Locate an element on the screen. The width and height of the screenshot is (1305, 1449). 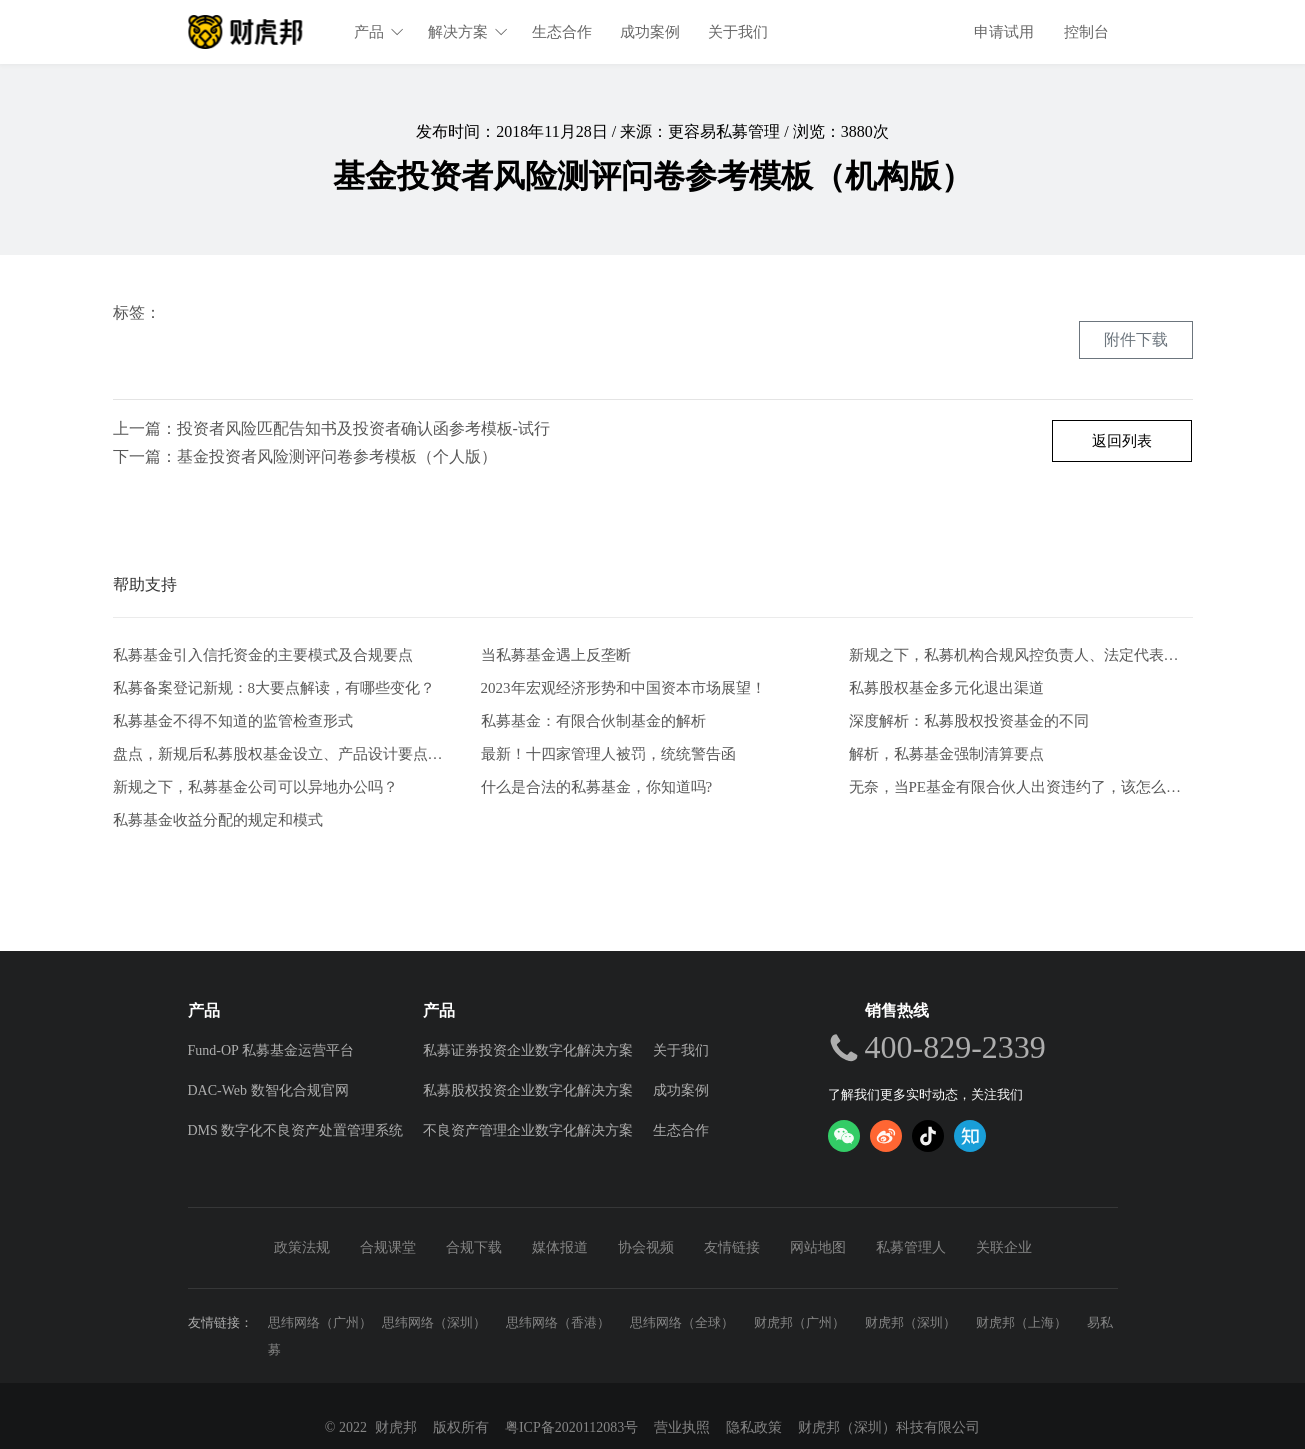
私募基金收益分配的规定和模式 is located at coordinates (218, 820).